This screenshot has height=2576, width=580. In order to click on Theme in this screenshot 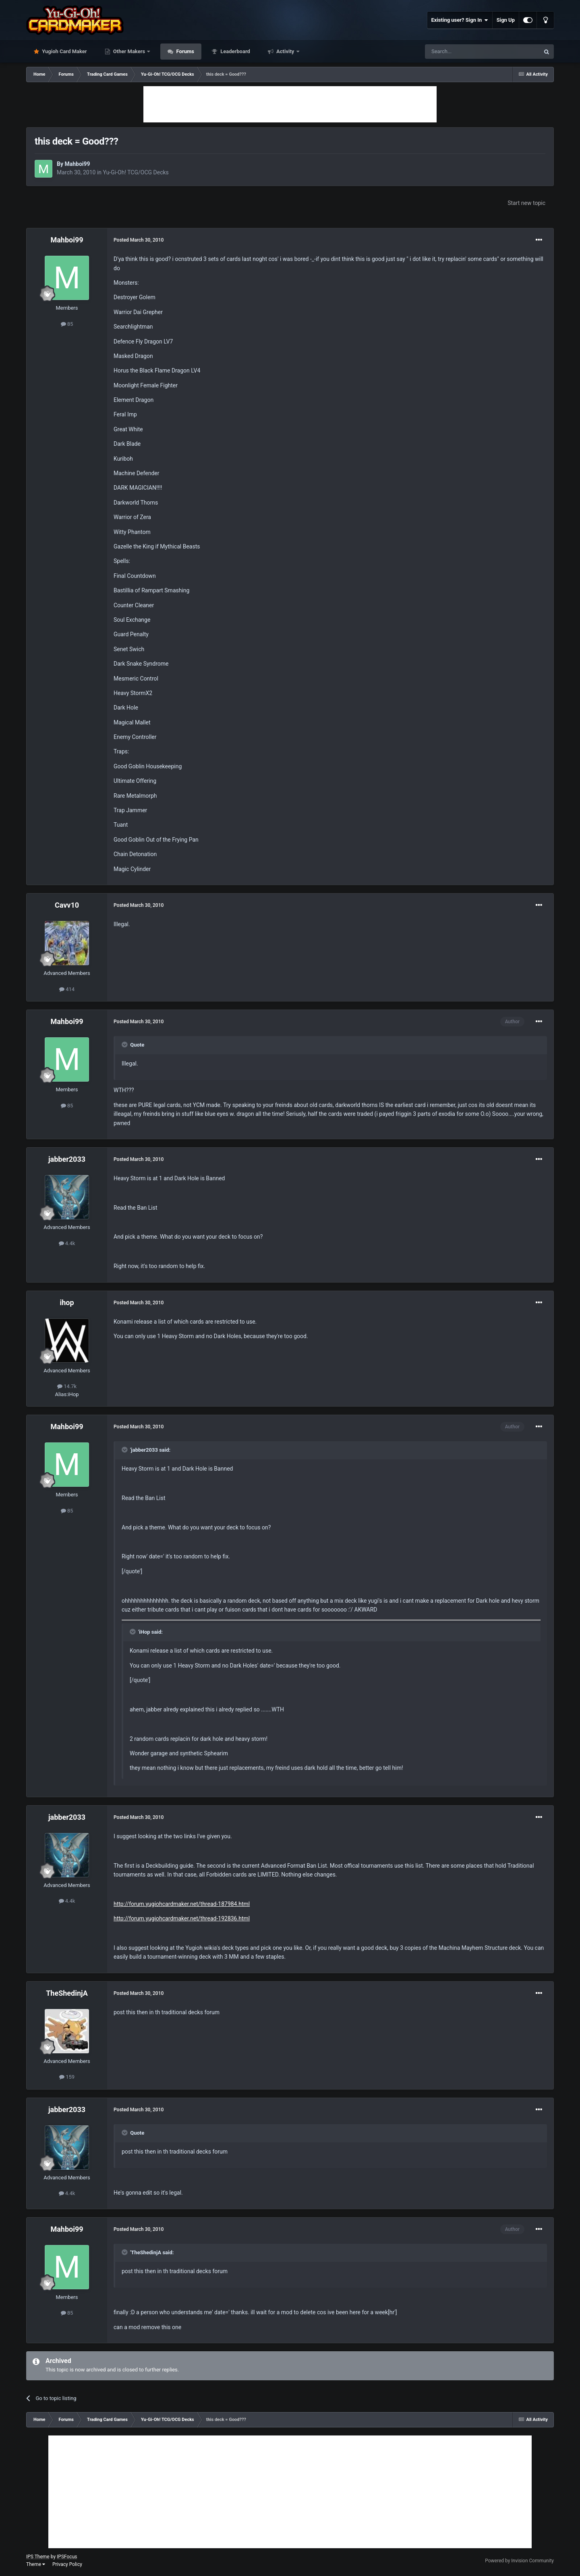, I will do `click(35, 2564)`.